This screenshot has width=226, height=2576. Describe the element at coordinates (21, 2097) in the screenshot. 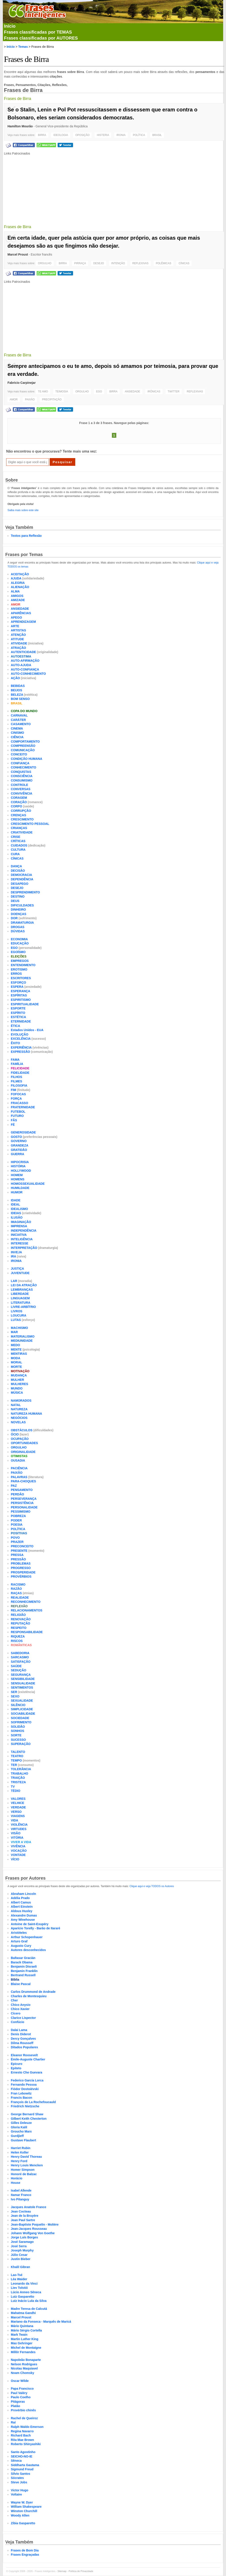

I see `Francis Bacon` at that location.